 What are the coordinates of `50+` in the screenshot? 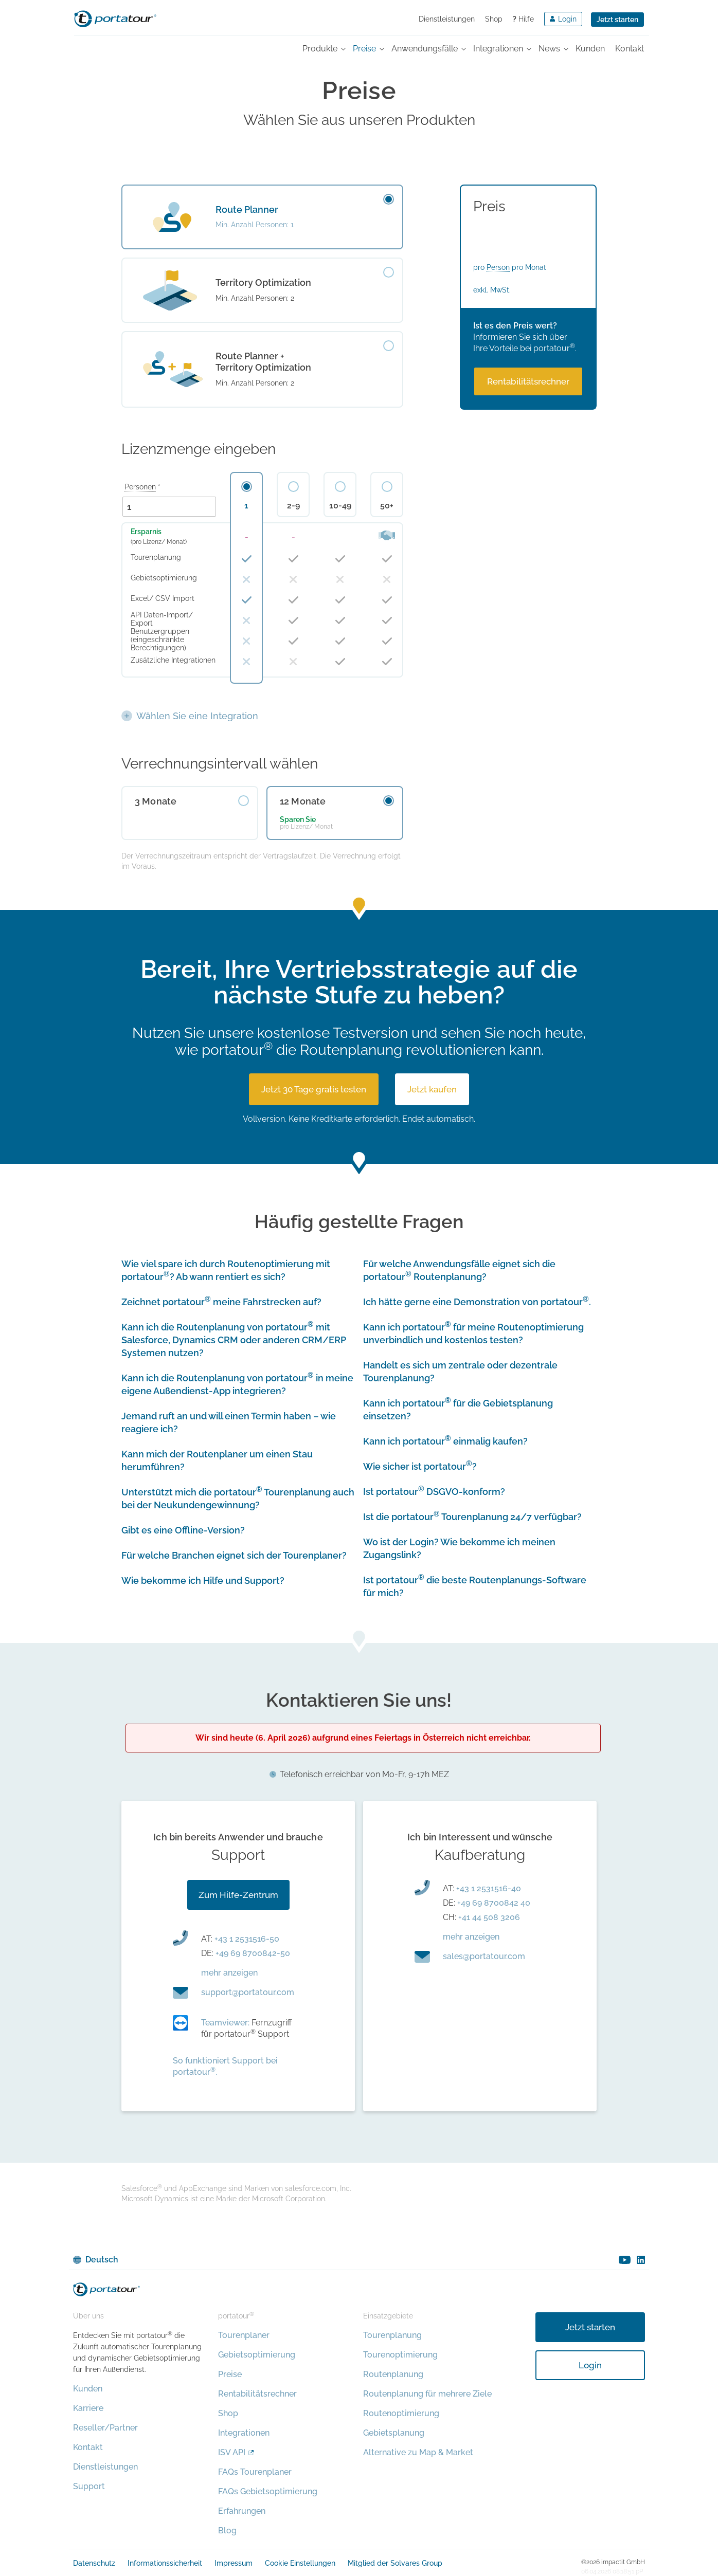 It's located at (386, 505).